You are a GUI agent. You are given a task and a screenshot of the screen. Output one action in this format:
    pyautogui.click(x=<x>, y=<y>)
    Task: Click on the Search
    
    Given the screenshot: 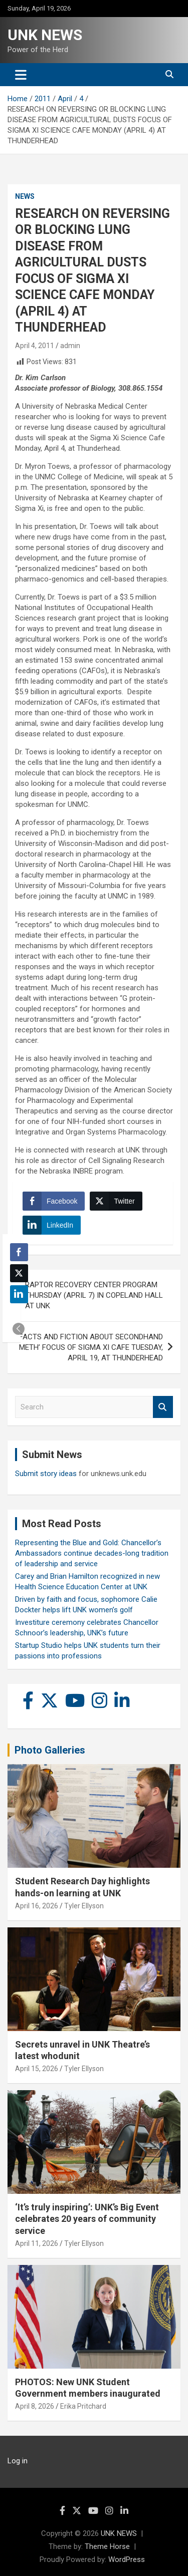 What is the action you would take?
    pyautogui.click(x=163, y=1407)
    